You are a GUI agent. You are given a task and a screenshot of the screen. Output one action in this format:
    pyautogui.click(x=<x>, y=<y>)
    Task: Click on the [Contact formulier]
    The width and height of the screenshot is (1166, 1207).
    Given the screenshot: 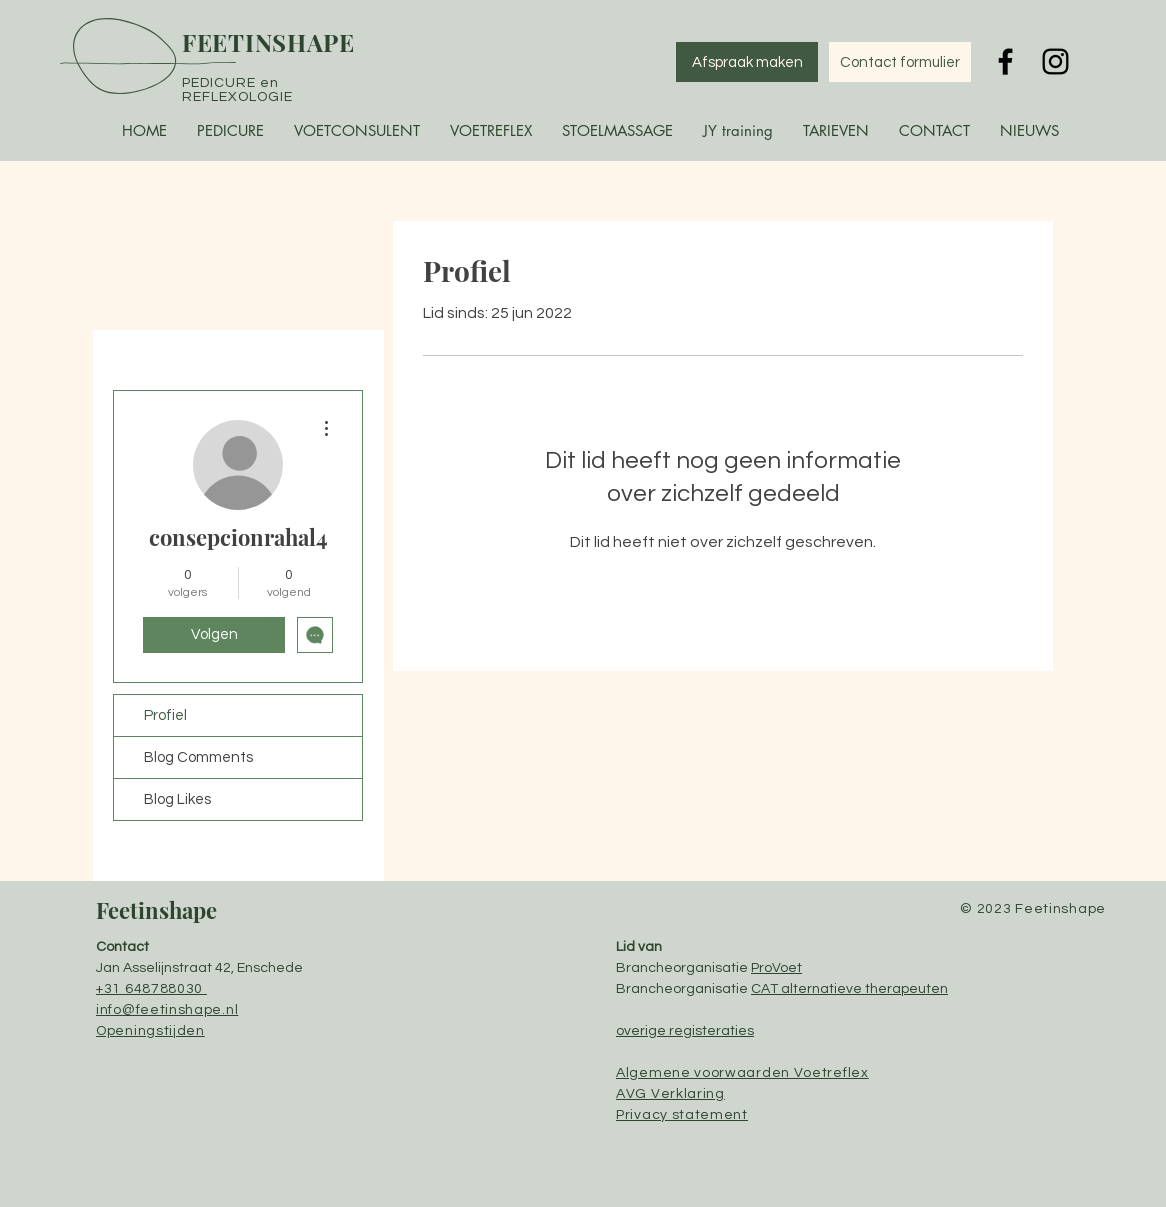 What is the action you would take?
    pyautogui.click(x=900, y=62)
    